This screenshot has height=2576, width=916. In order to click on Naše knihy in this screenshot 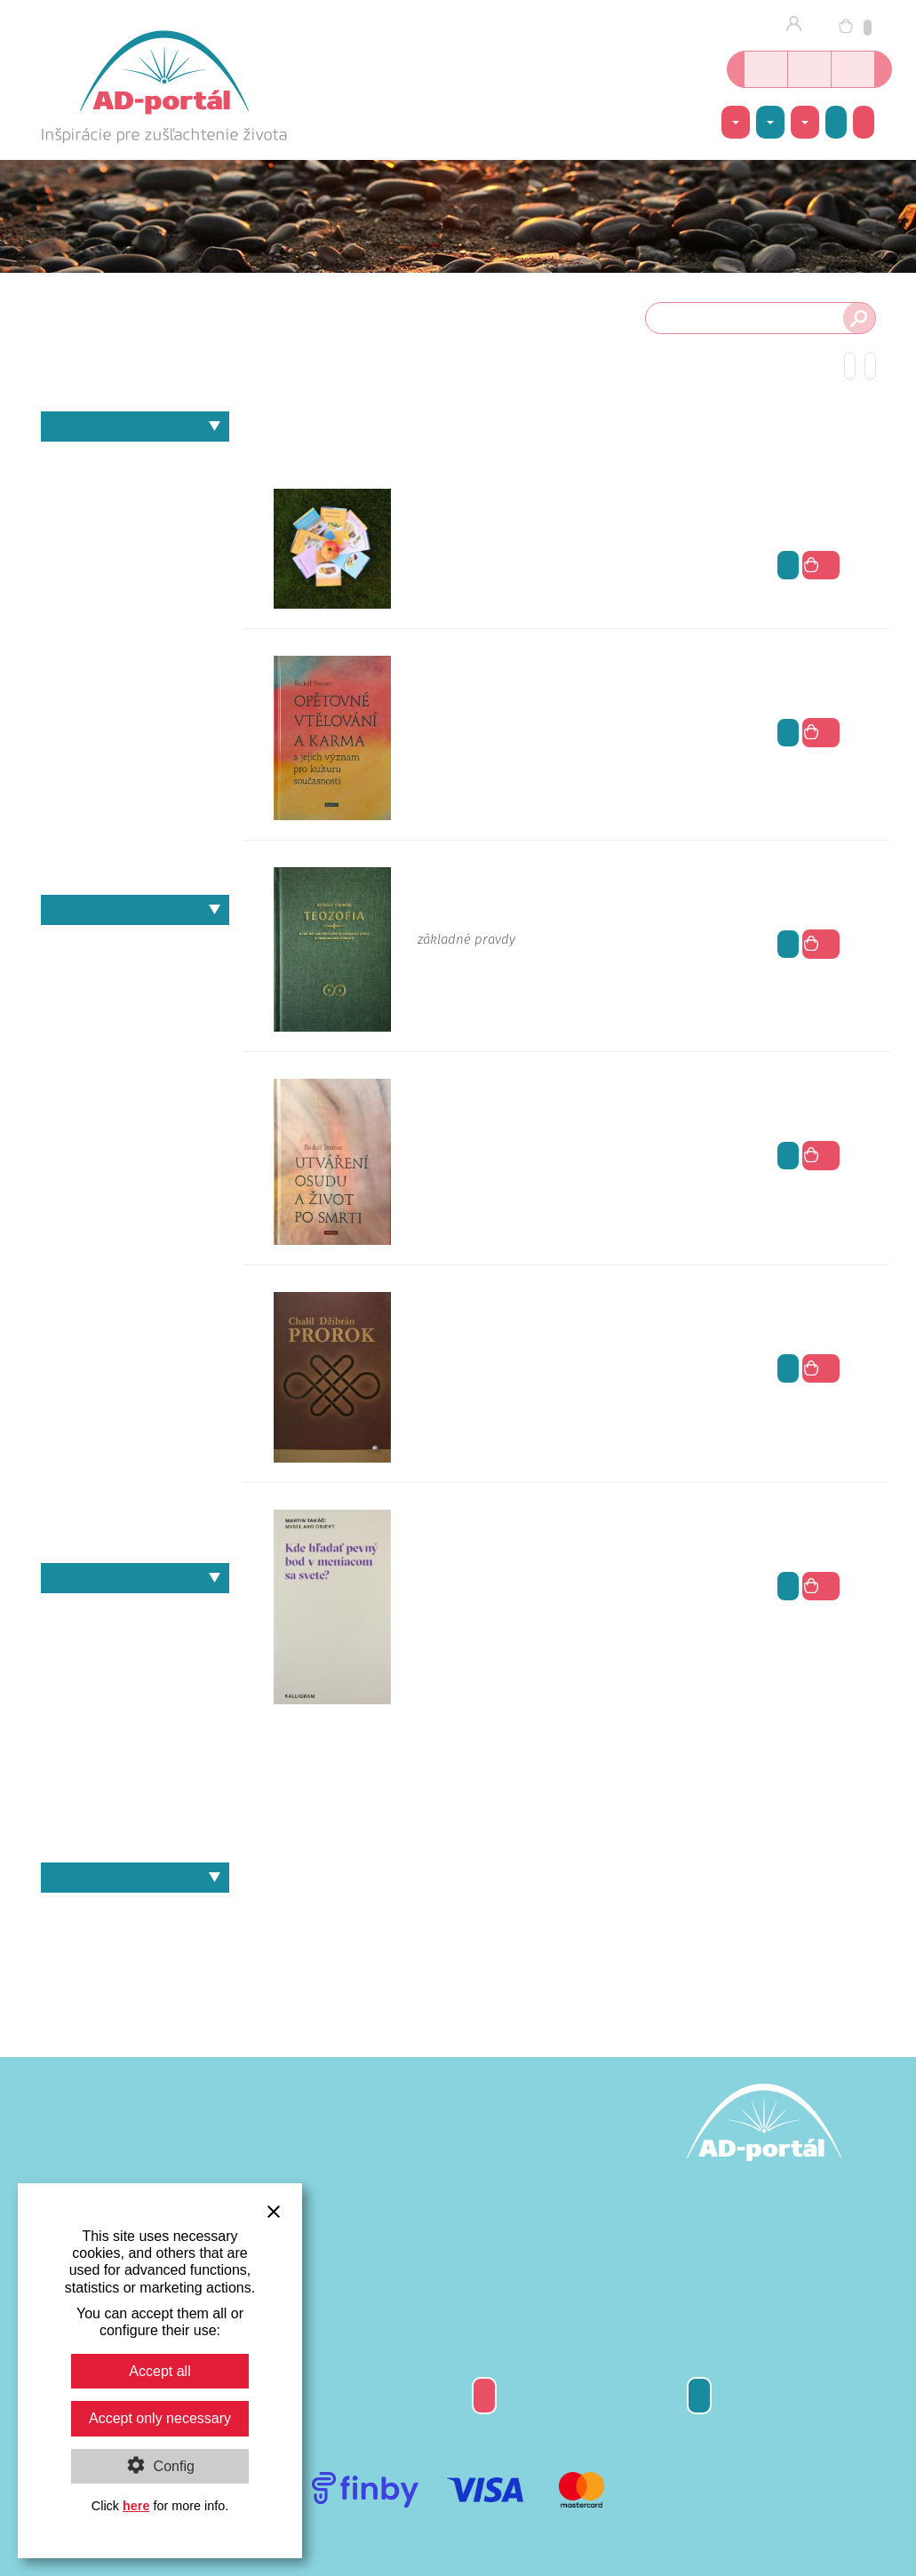, I will do `click(135, 1578)`.